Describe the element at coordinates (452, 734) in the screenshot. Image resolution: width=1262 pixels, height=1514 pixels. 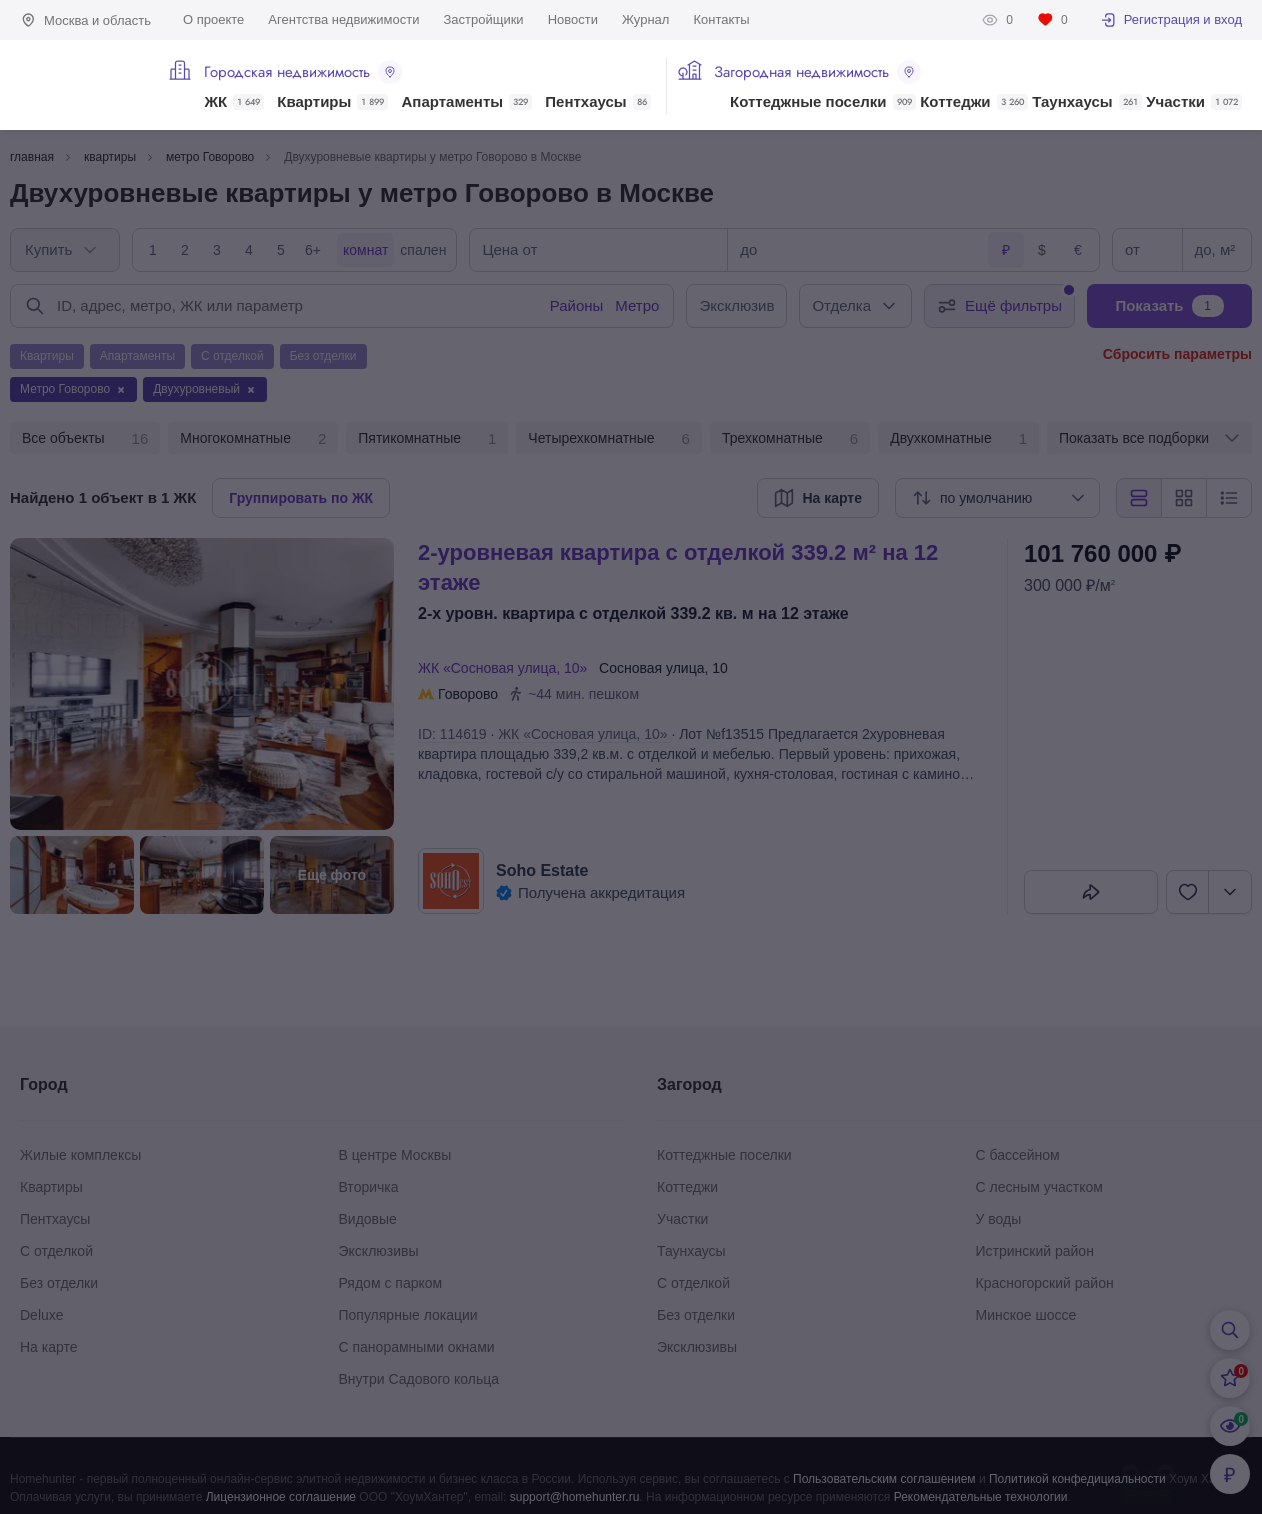
I see `ID: 114619` at that location.